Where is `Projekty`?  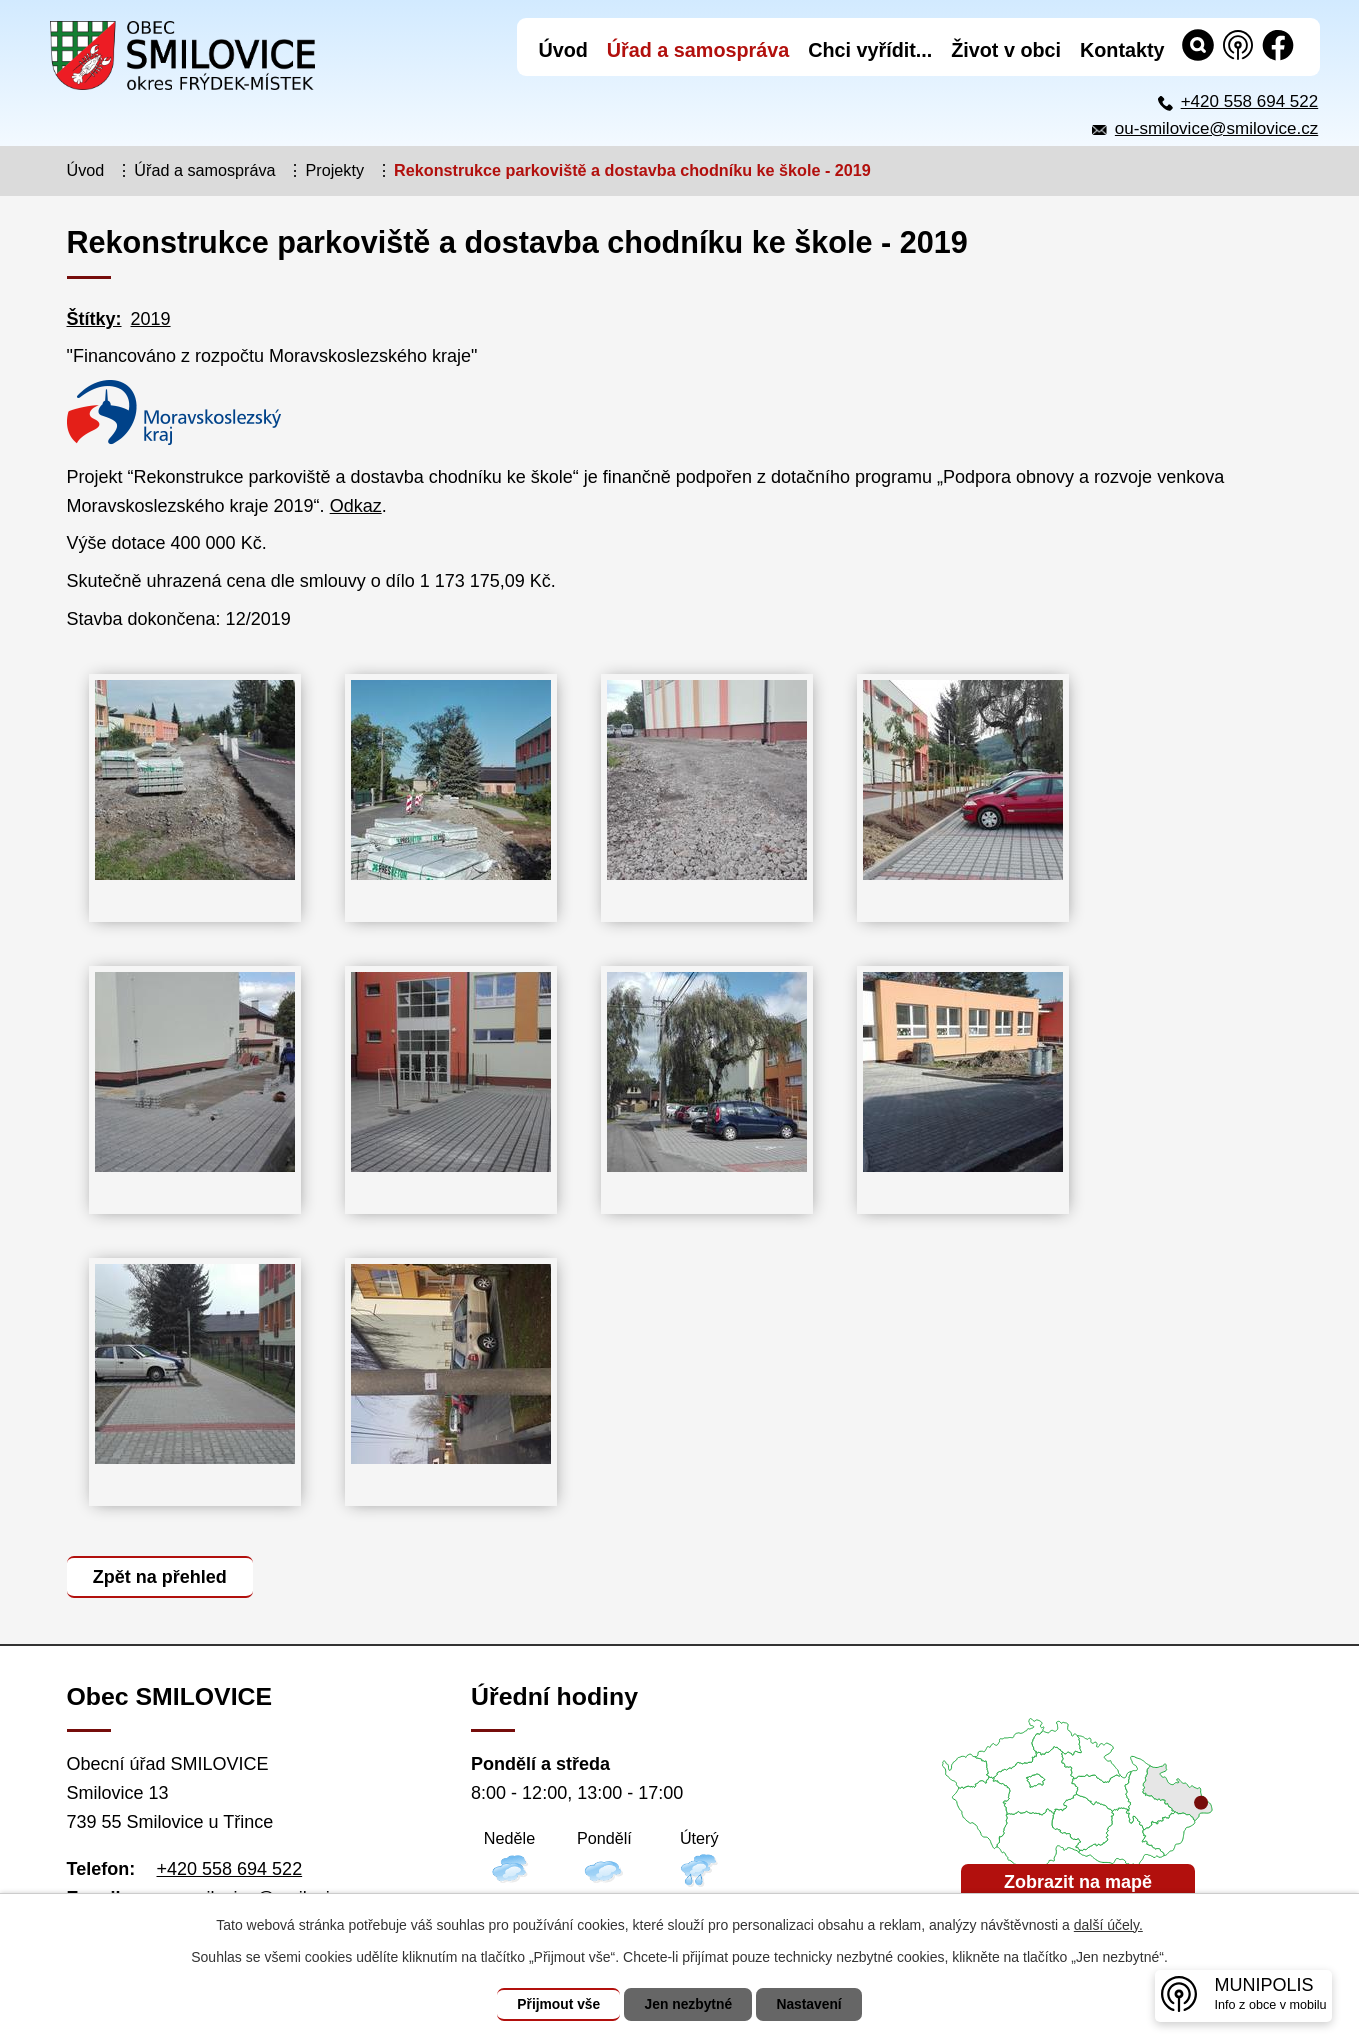
Projekty is located at coordinates (335, 170).